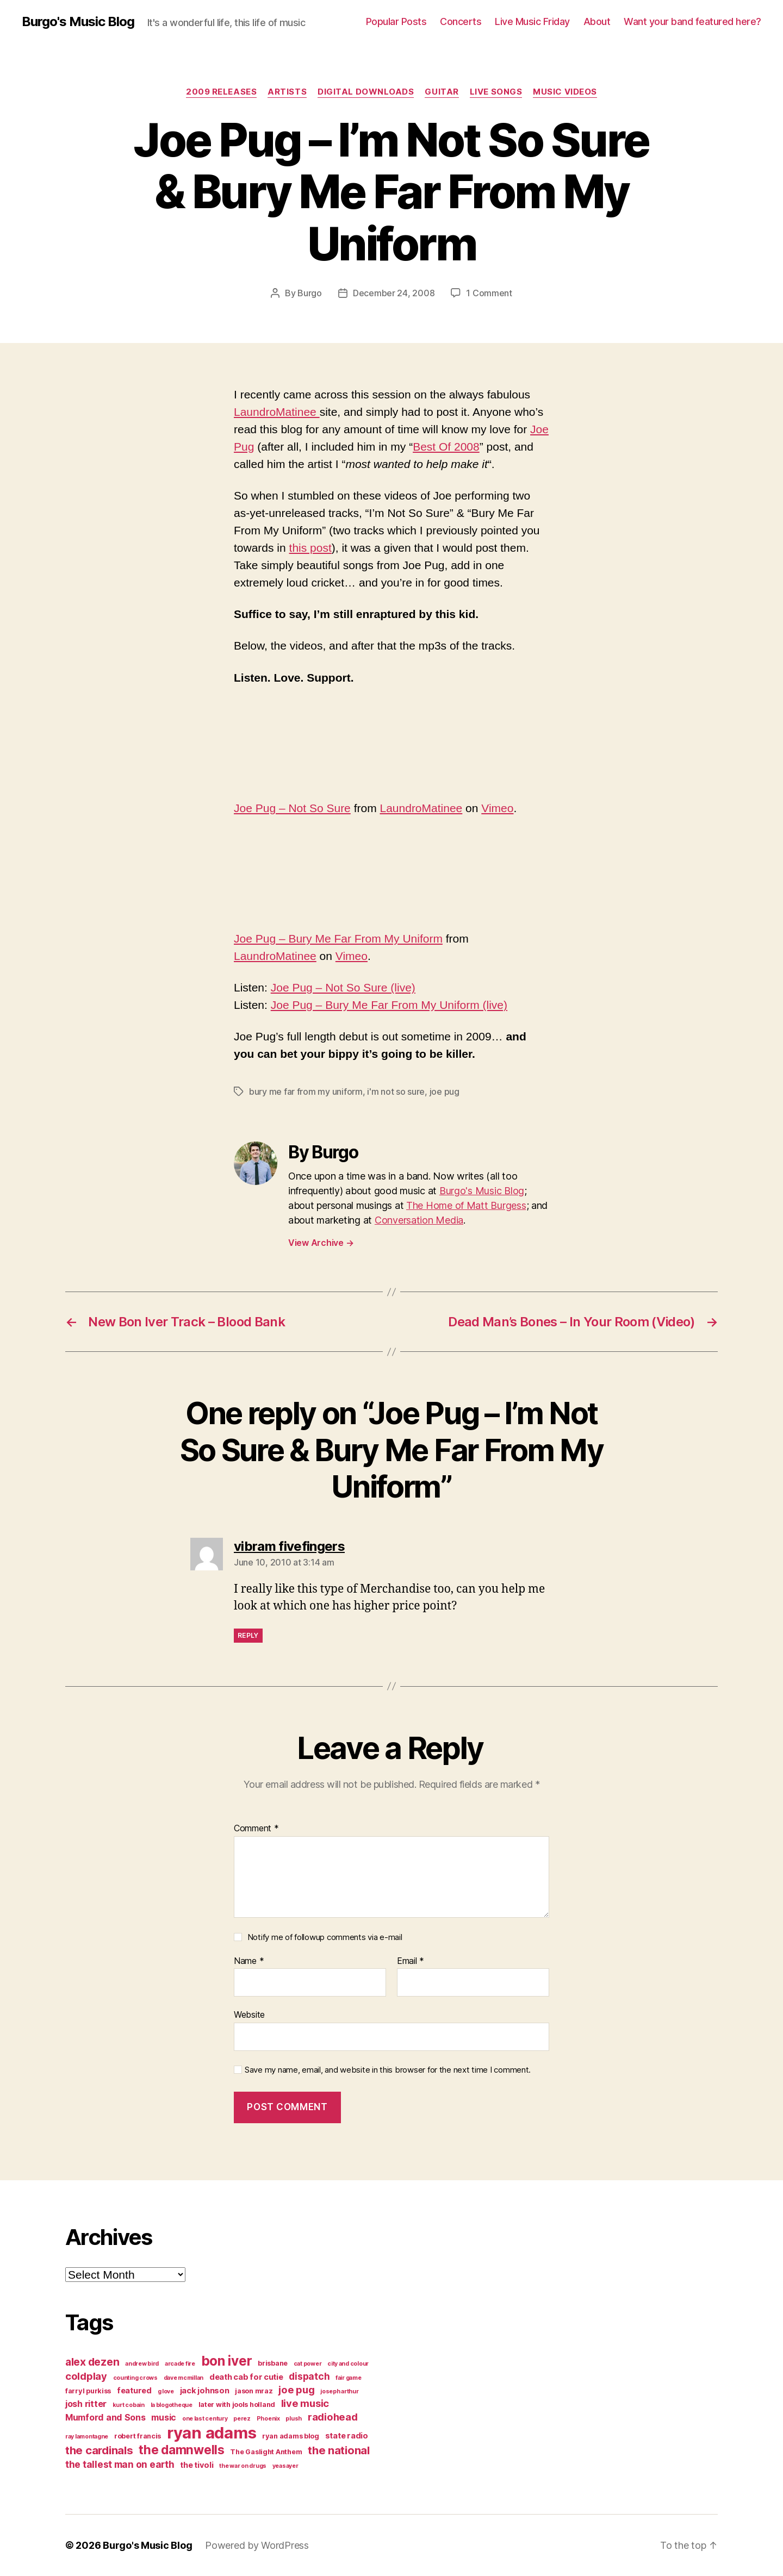 The width and height of the screenshot is (783, 2576). What do you see at coordinates (273, 2363) in the screenshot?
I see `brisbane [brisbane (4 items)]` at bounding box center [273, 2363].